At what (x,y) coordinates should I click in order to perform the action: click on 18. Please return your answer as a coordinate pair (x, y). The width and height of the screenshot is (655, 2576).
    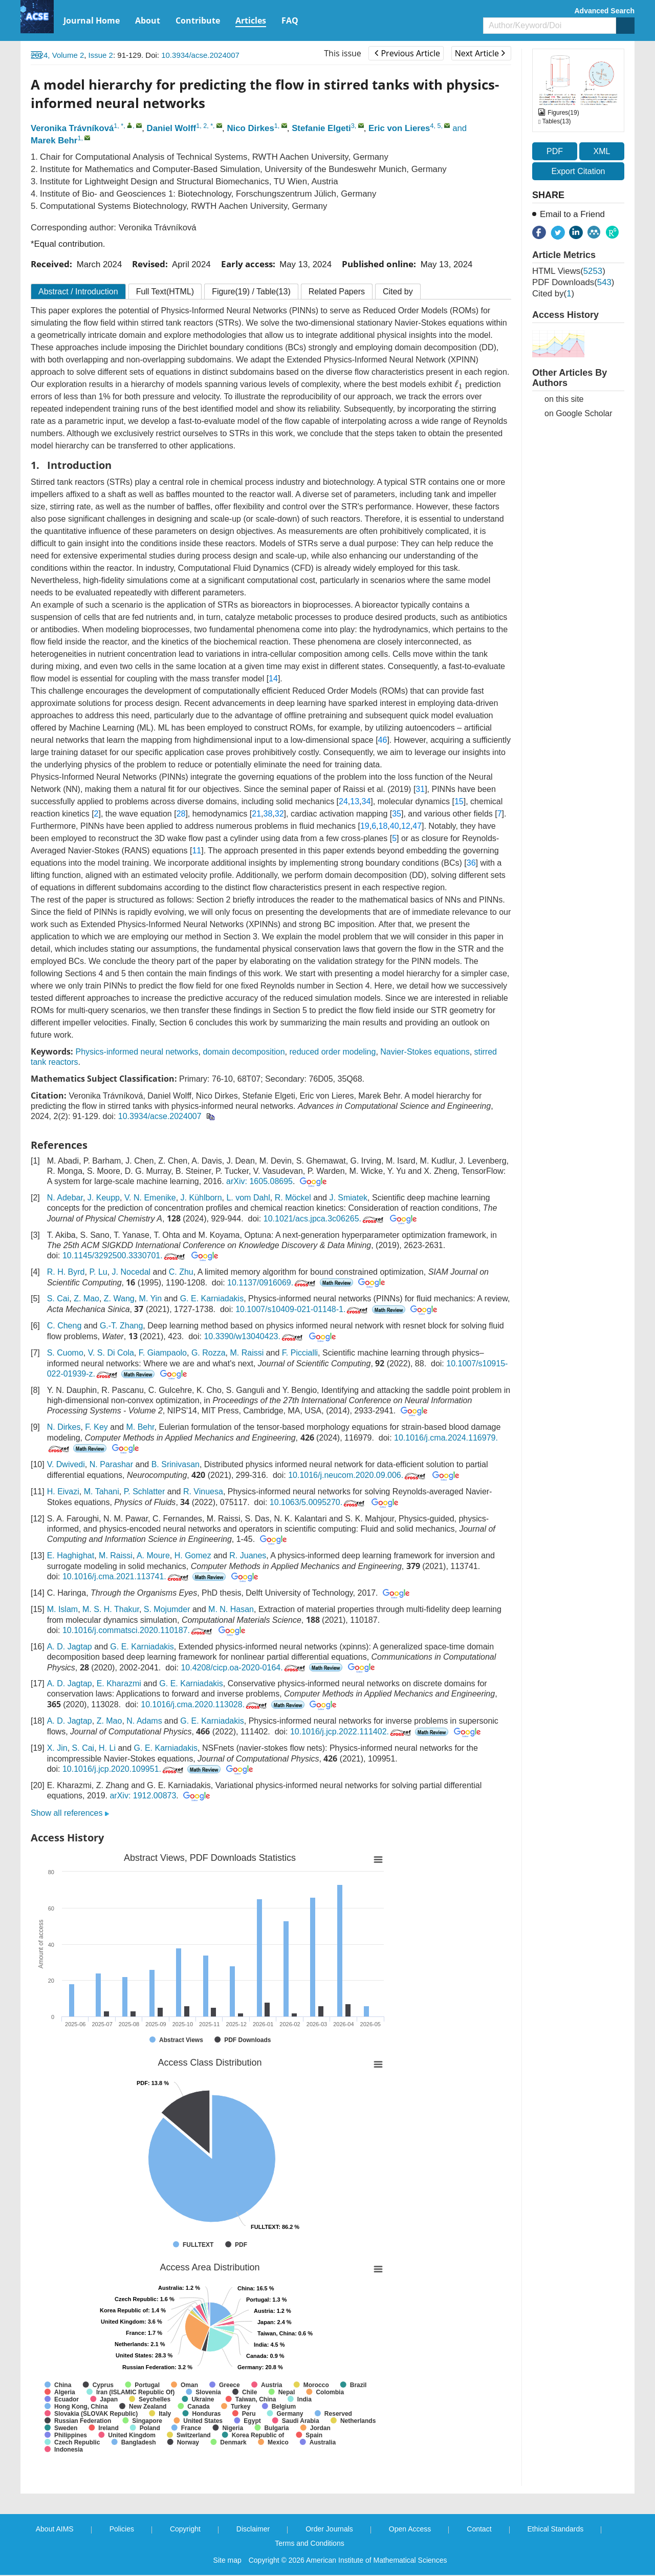
    Looking at the image, I should click on (382, 826).